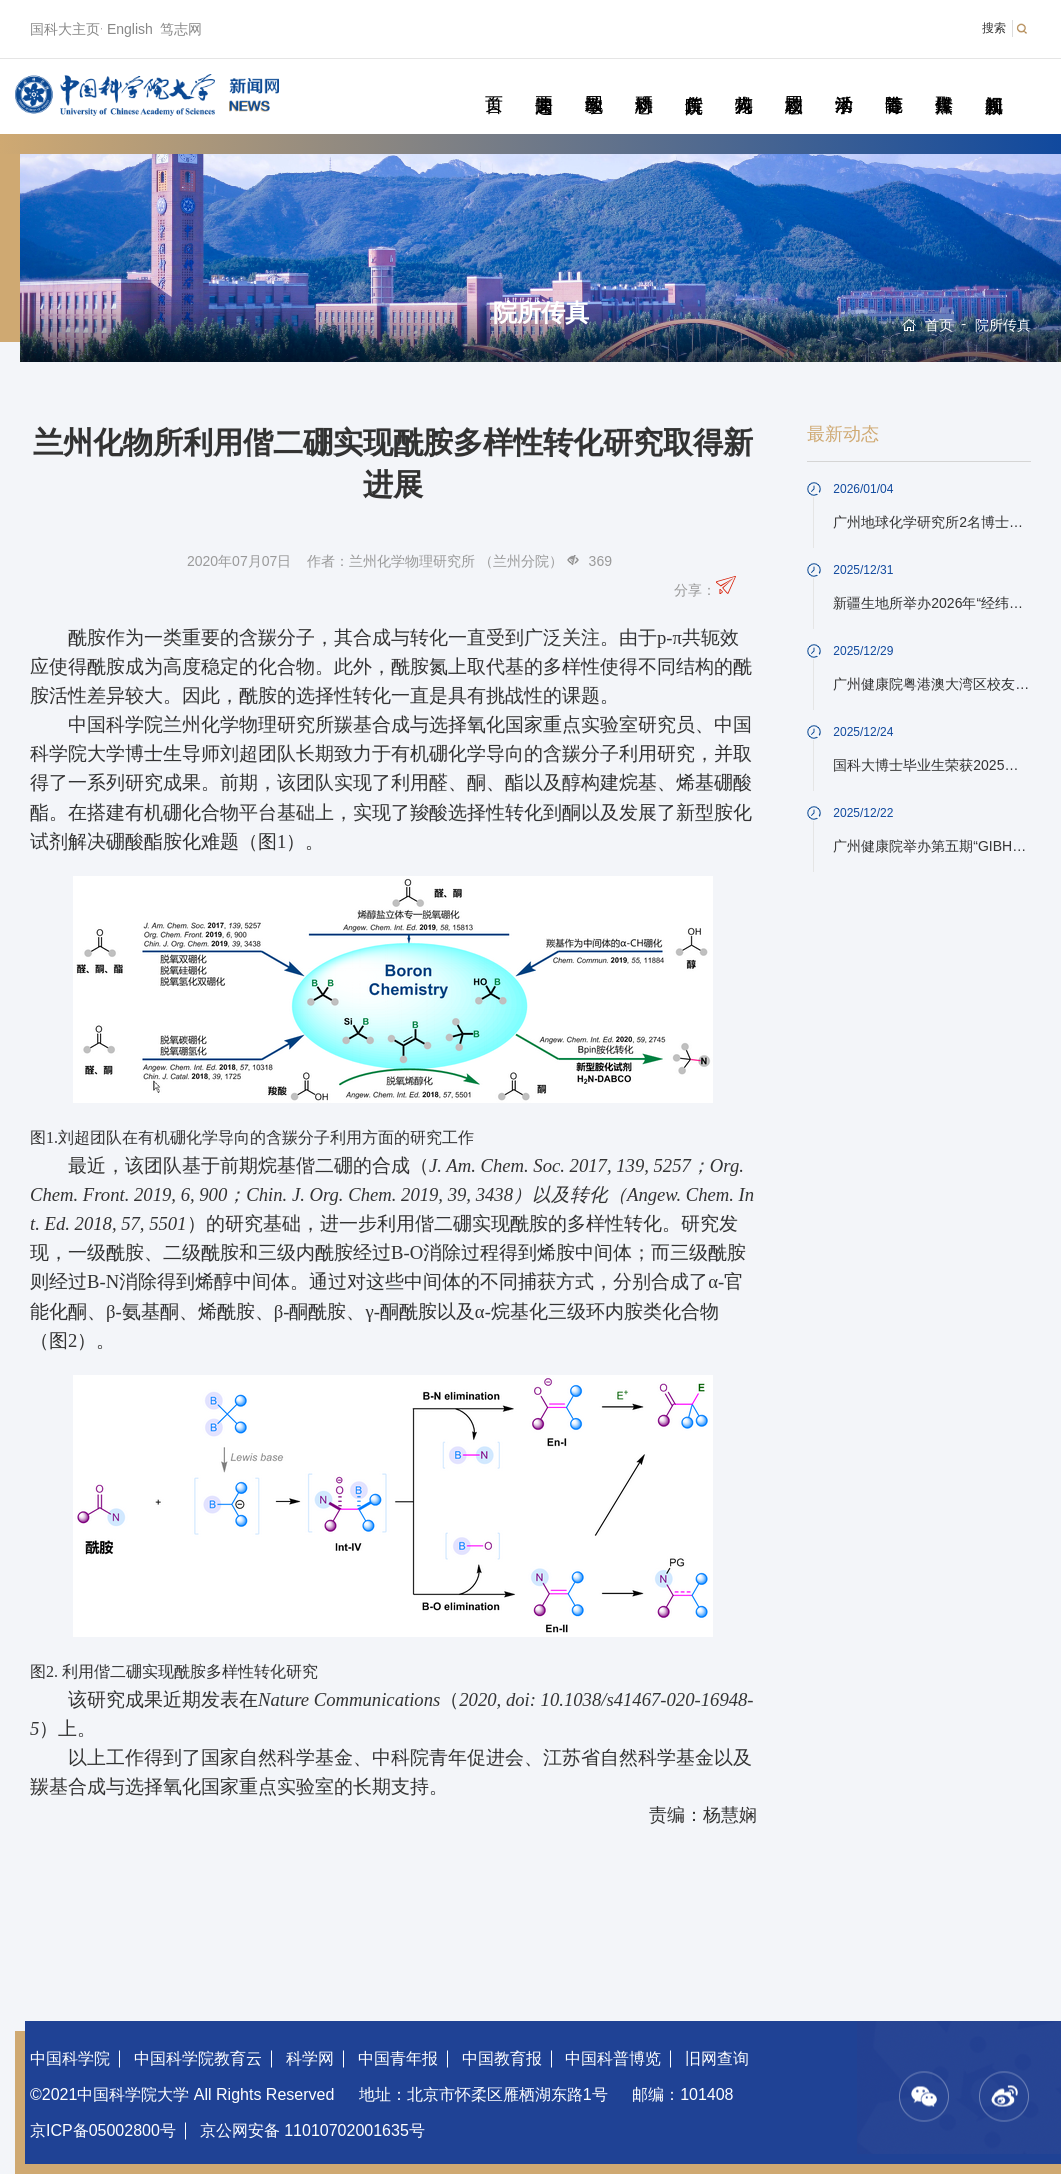 Image resolution: width=1061 pixels, height=2174 pixels. What do you see at coordinates (717, 2058) in the screenshot?
I see `旧网查询` at bounding box center [717, 2058].